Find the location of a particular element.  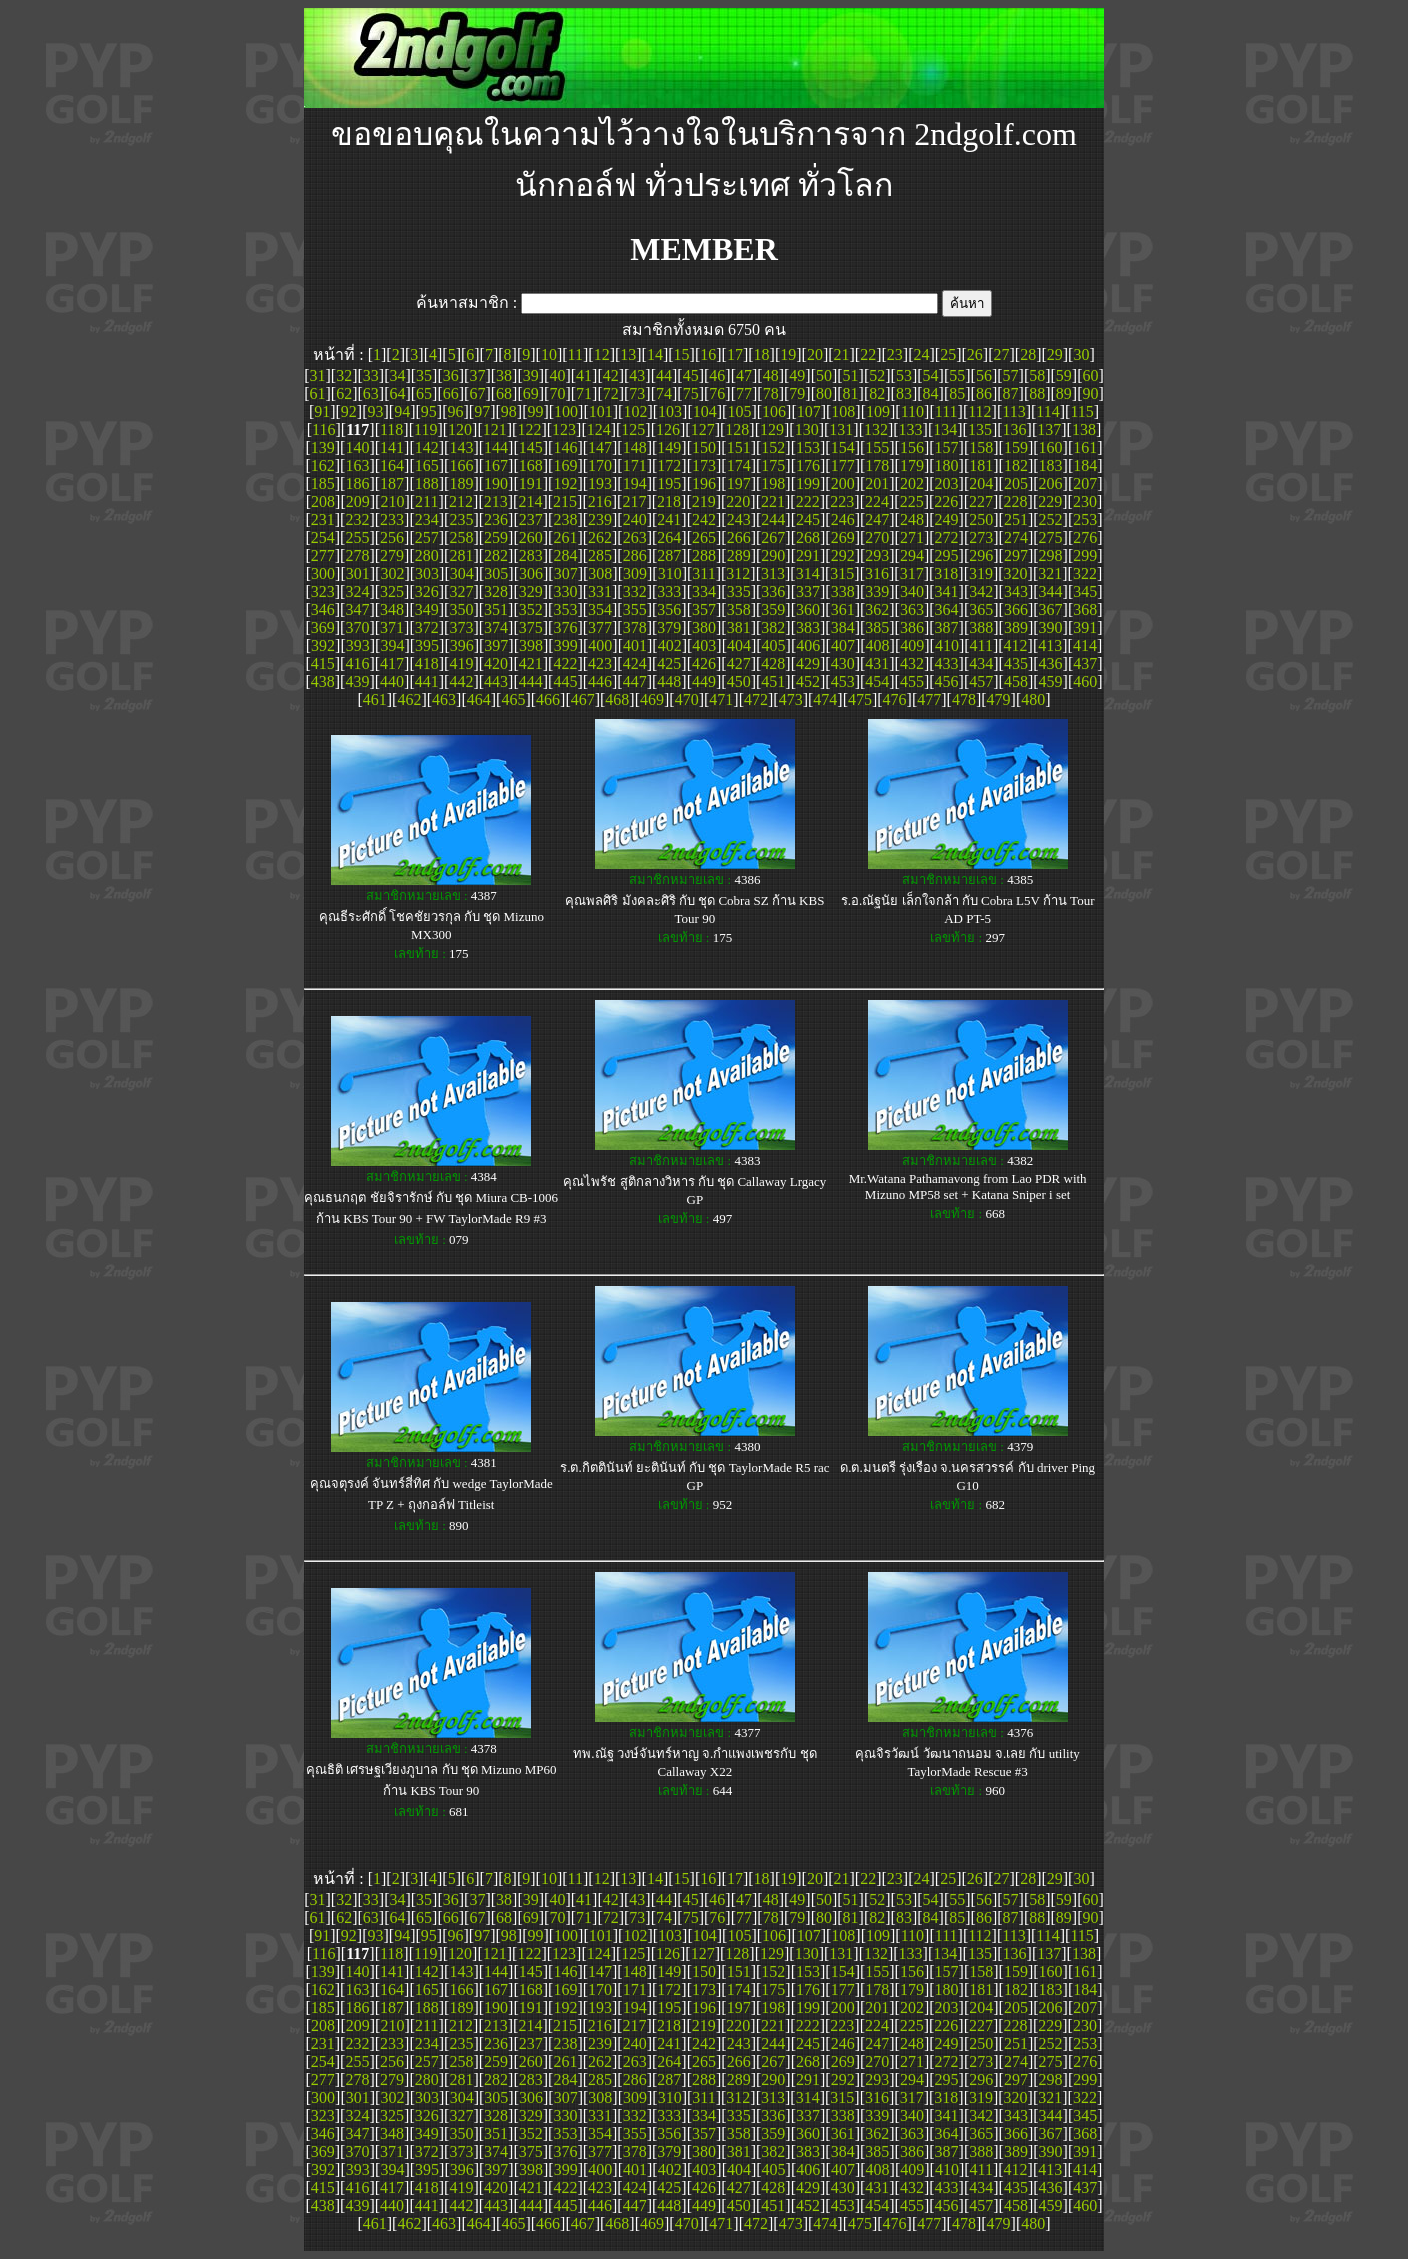

360 is located at coordinates (808, 609).